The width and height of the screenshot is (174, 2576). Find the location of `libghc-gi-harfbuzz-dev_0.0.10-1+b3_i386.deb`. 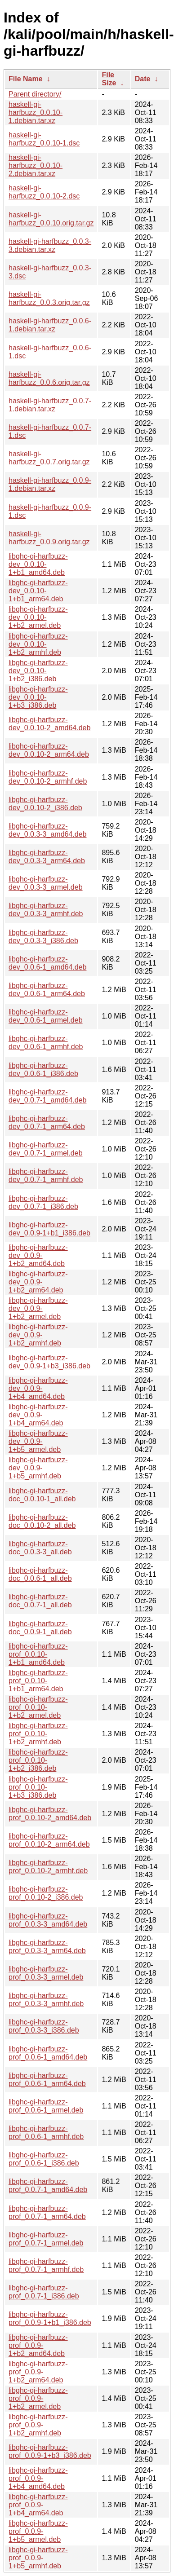

libghc-gi-harfbuzz-dev_0.0.10-1+b3_i386.deb is located at coordinates (38, 697).